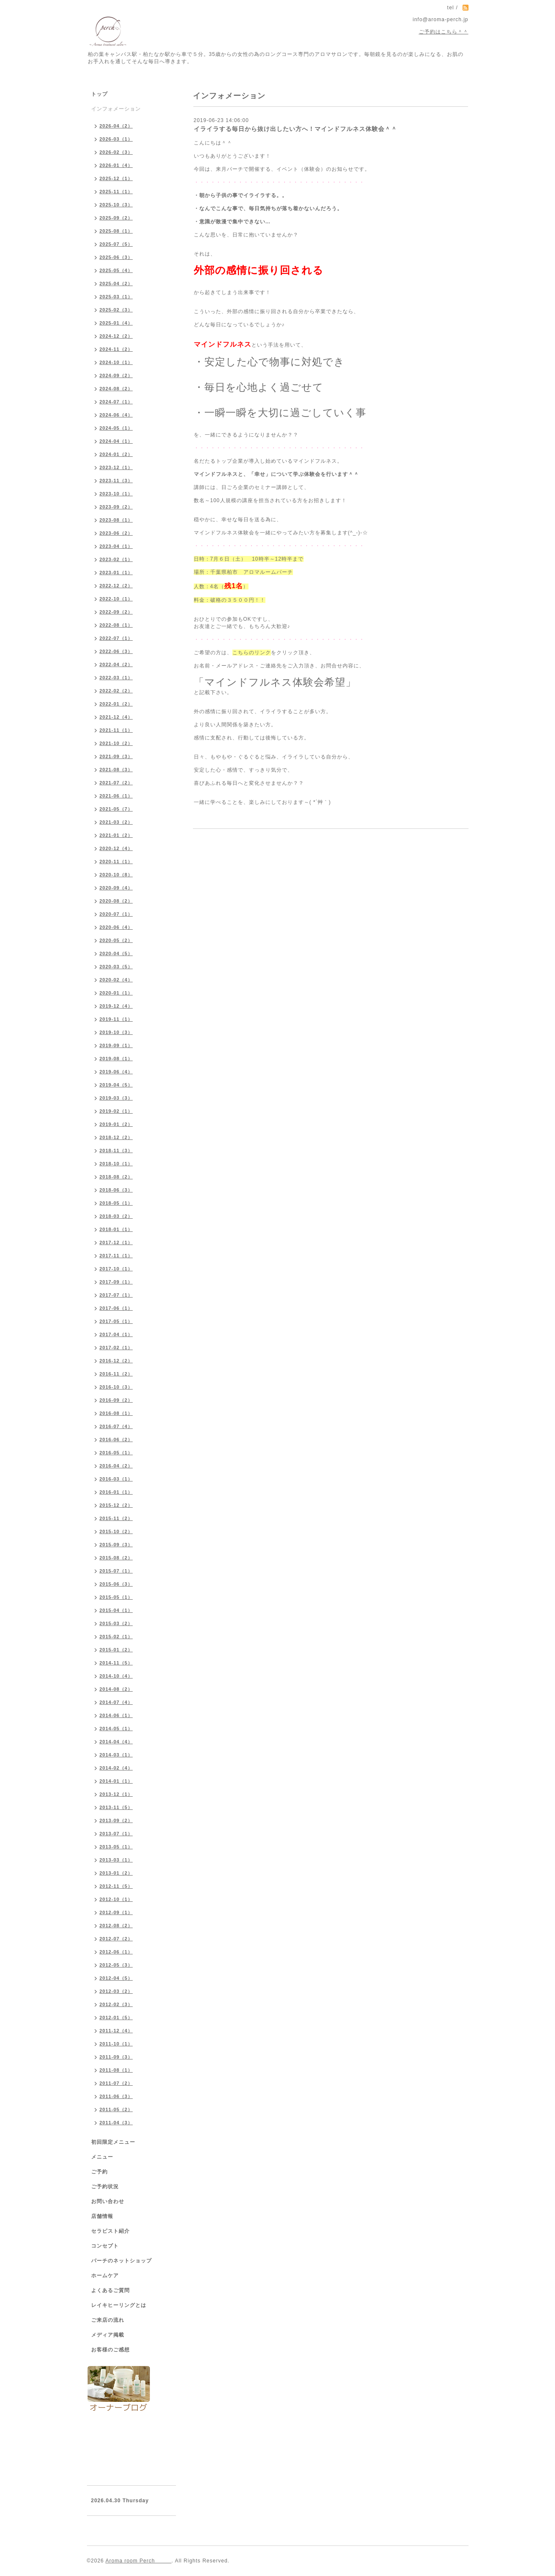 The image size is (555, 2576). I want to click on 2022-06（3）, so click(116, 651).